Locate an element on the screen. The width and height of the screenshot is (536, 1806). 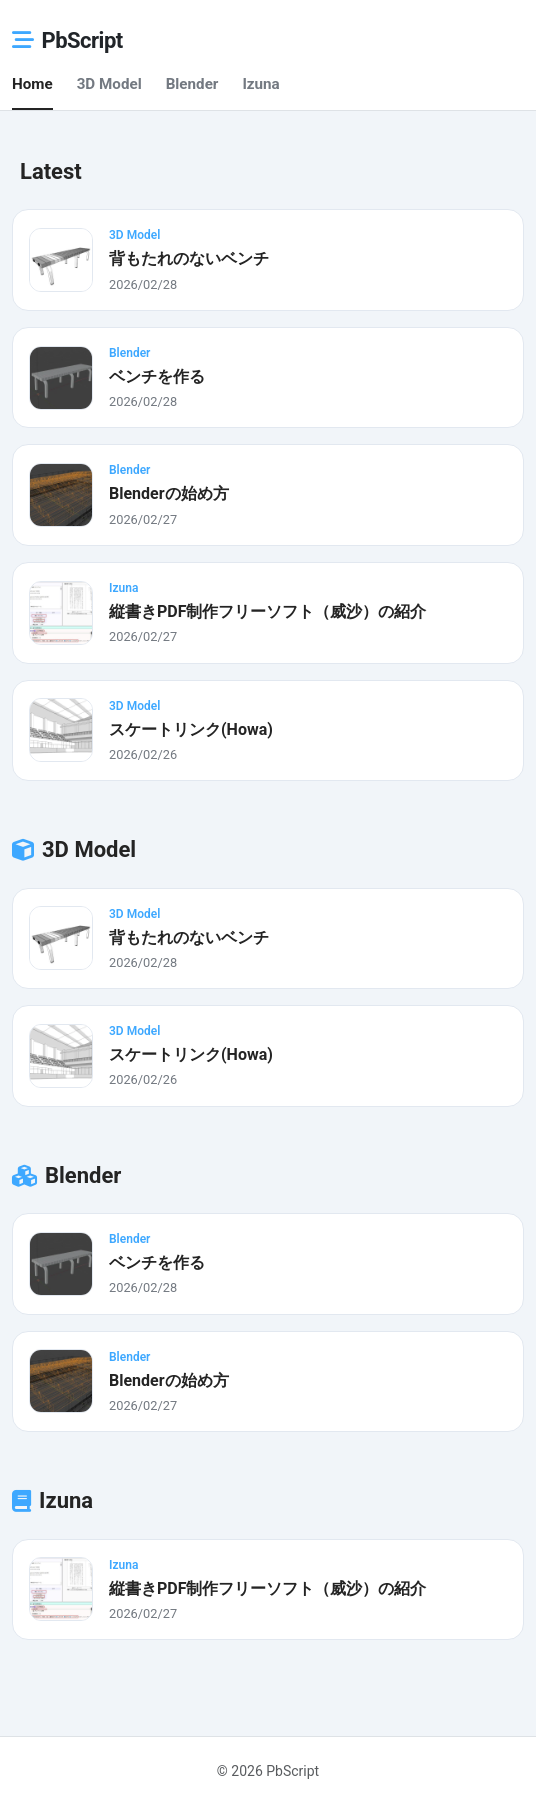
Izuna is located at coordinates (260, 84).